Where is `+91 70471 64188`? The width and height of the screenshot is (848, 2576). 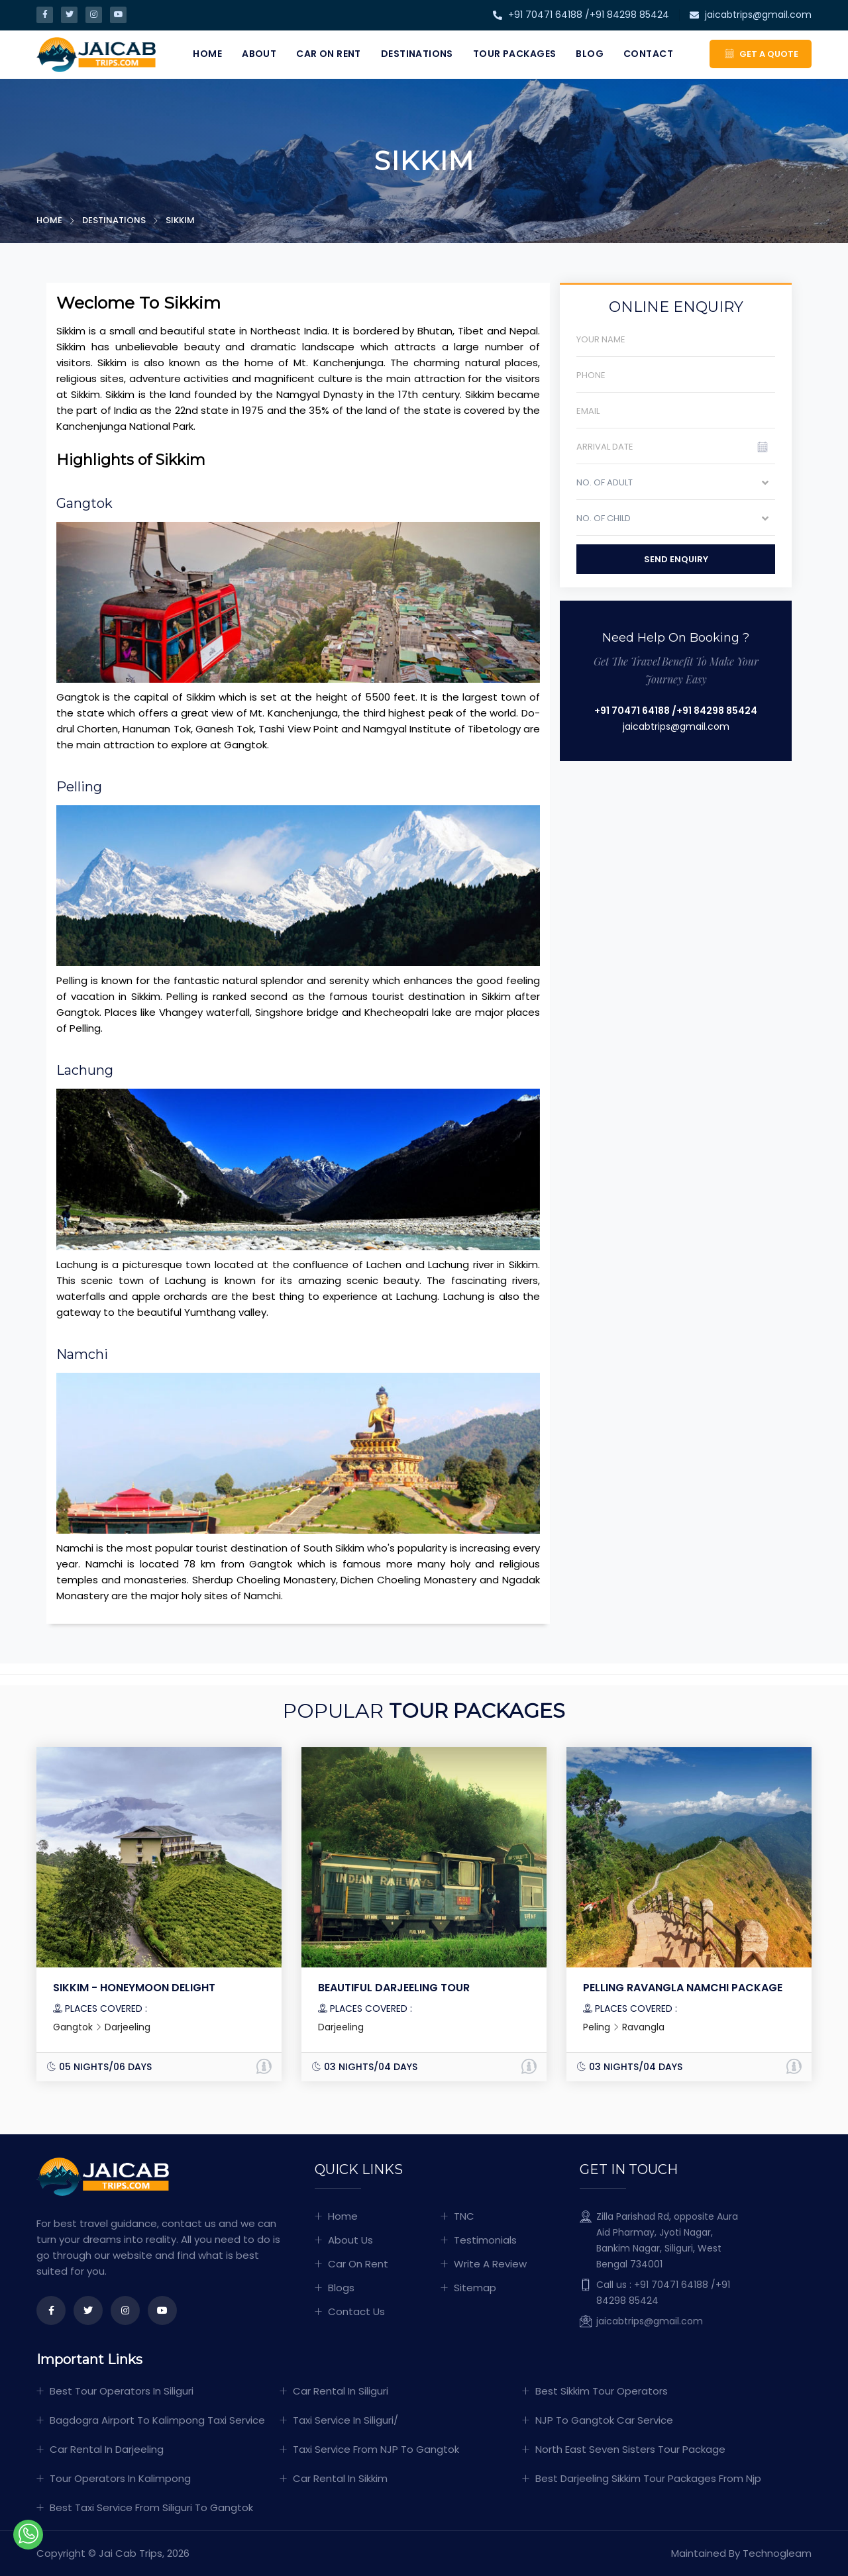
+91 70471 64188 is located at coordinates (632, 710).